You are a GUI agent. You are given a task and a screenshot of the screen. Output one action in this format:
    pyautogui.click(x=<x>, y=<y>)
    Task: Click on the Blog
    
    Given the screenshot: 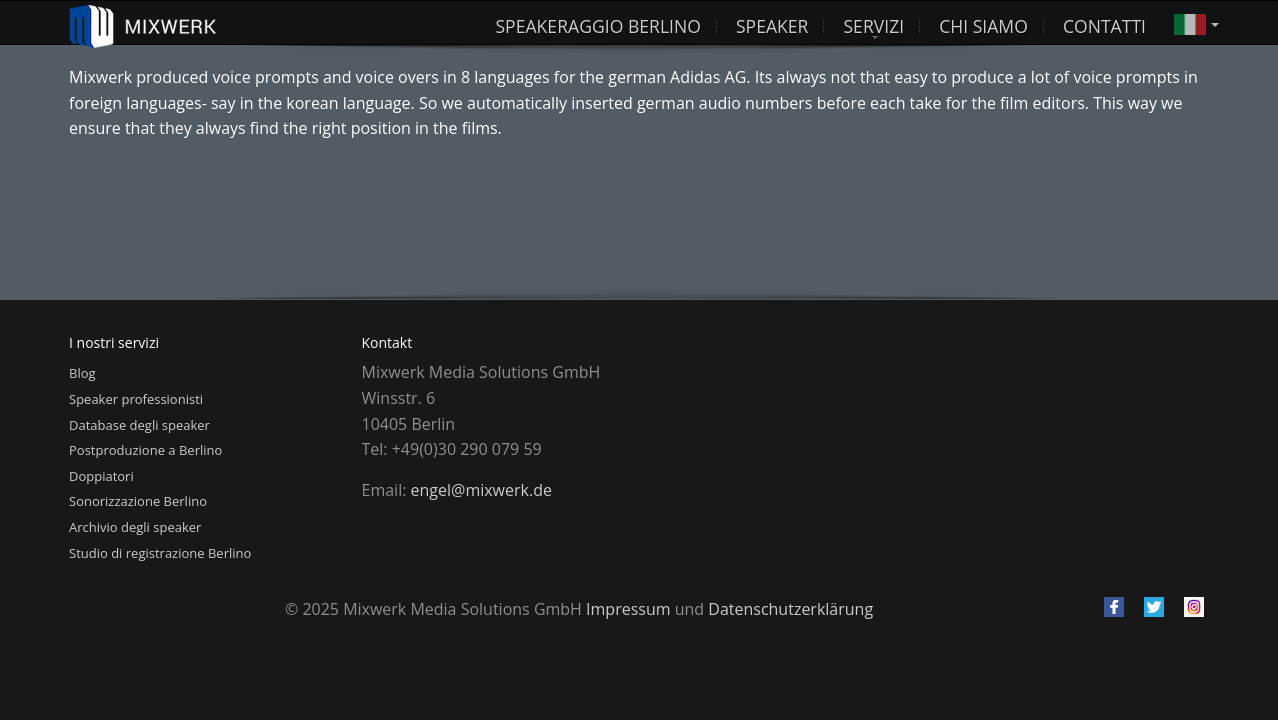 What is the action you would take?
    pyautogui.click(x=82, y=373)
    